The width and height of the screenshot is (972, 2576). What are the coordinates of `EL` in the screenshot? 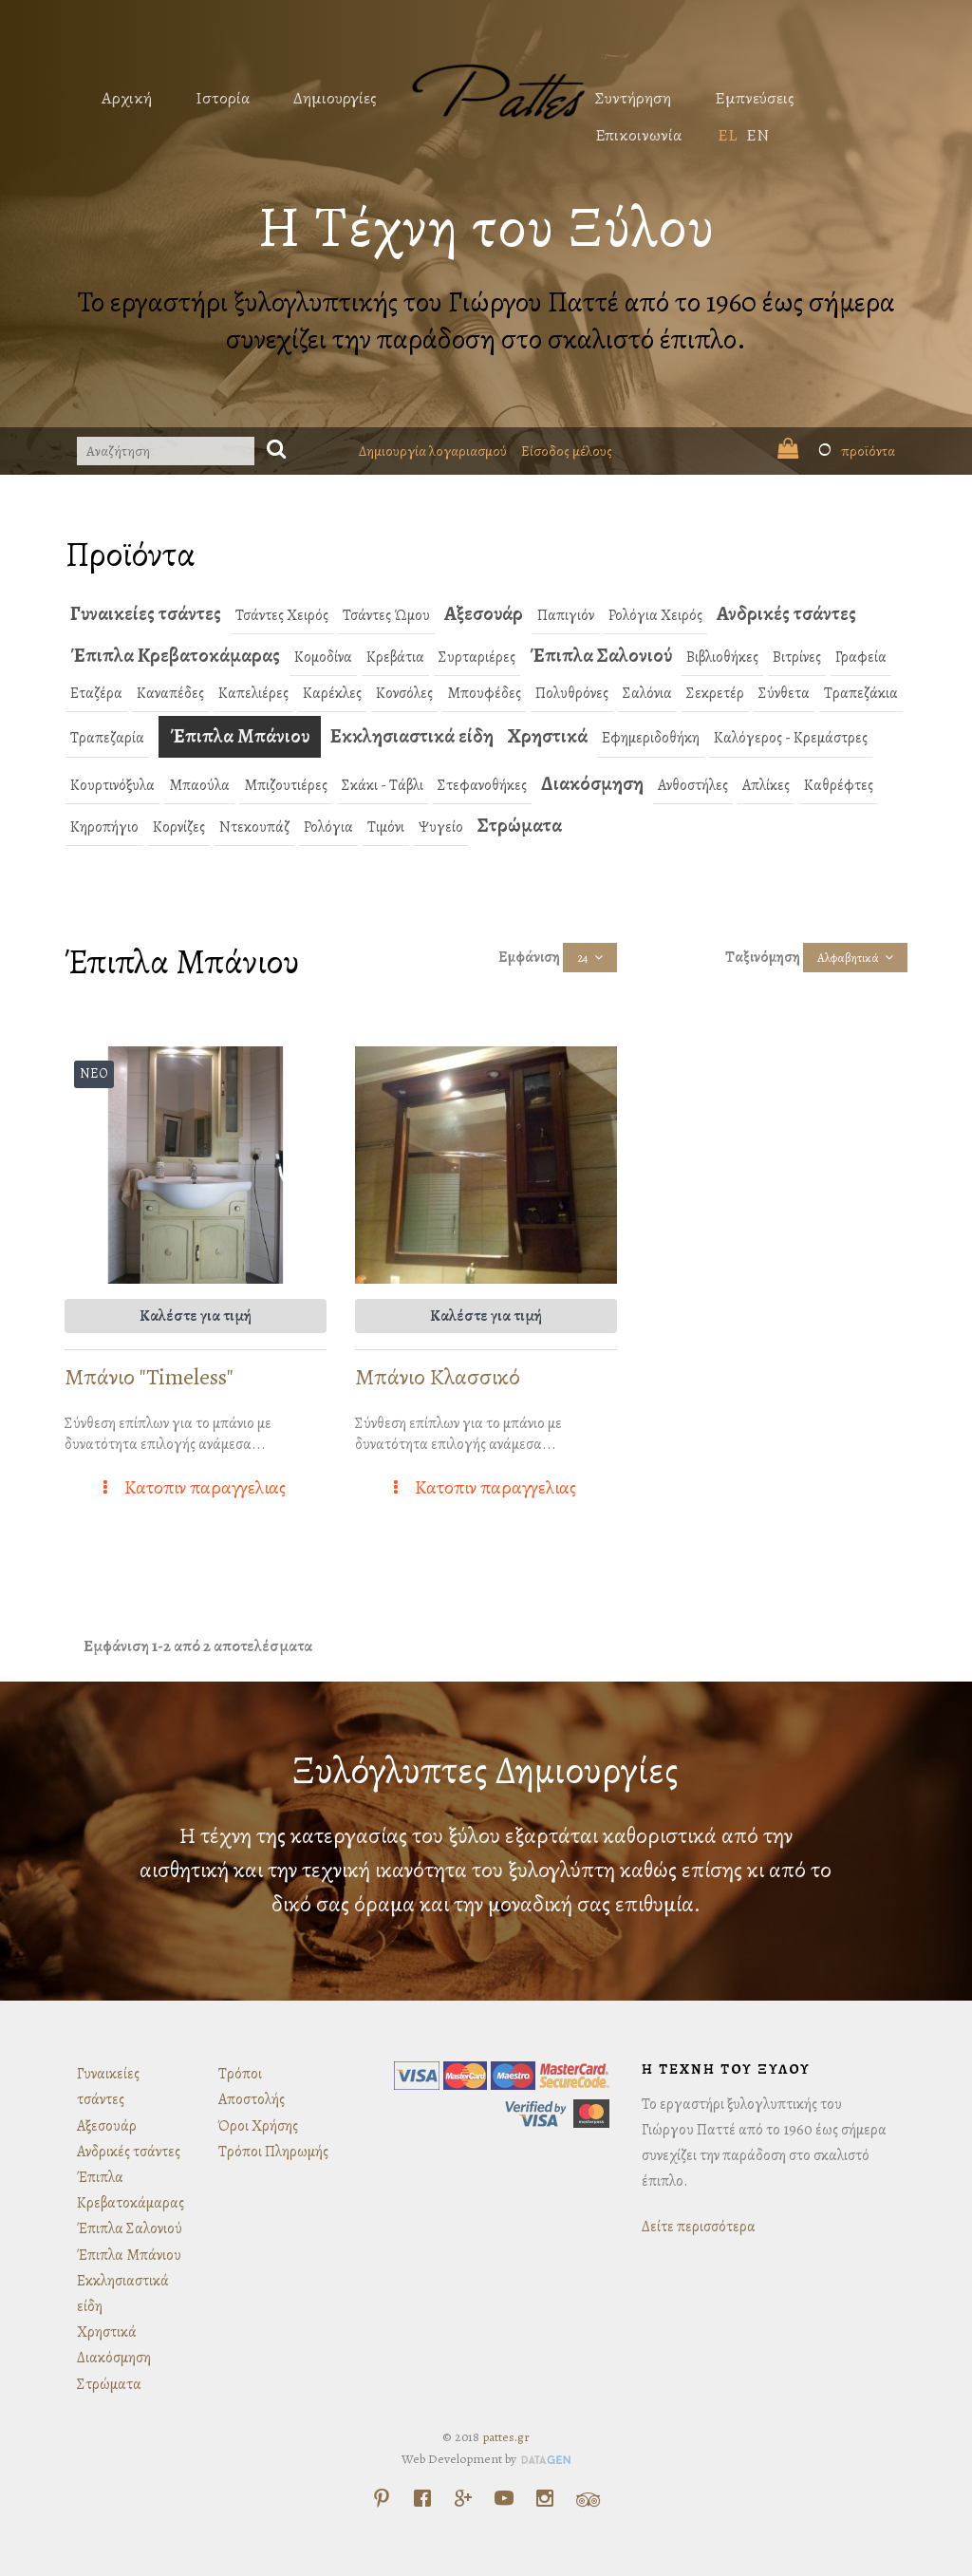 It's located at (727, 134).